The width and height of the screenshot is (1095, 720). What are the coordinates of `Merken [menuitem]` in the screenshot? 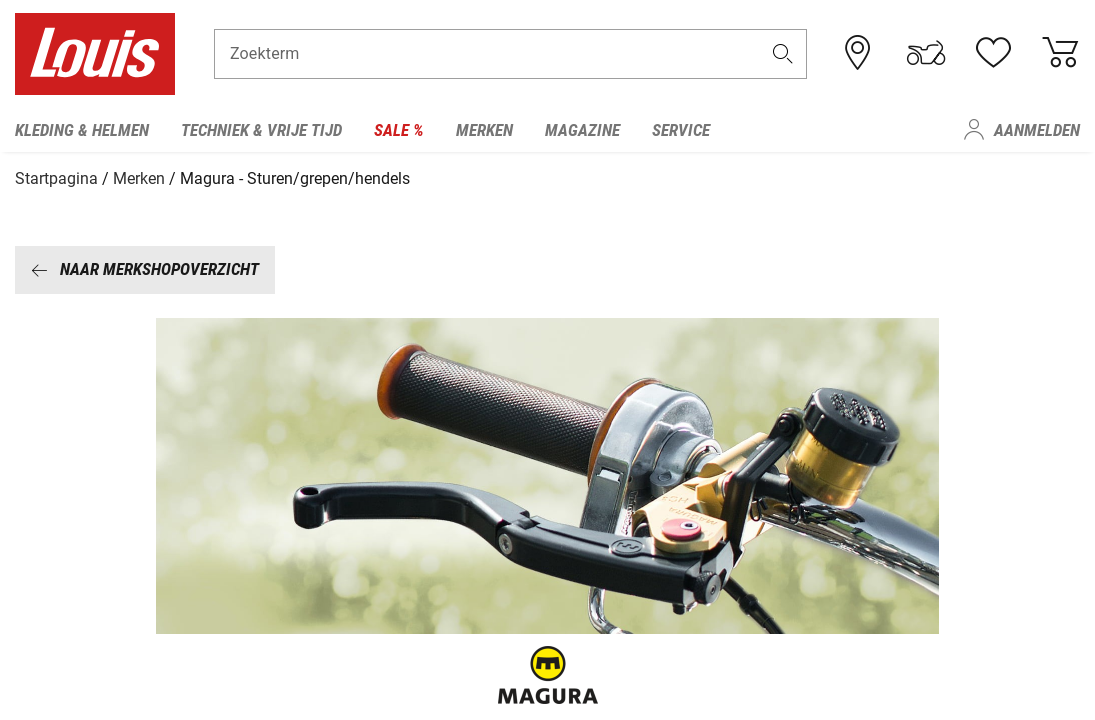 It's located at (484, 130).